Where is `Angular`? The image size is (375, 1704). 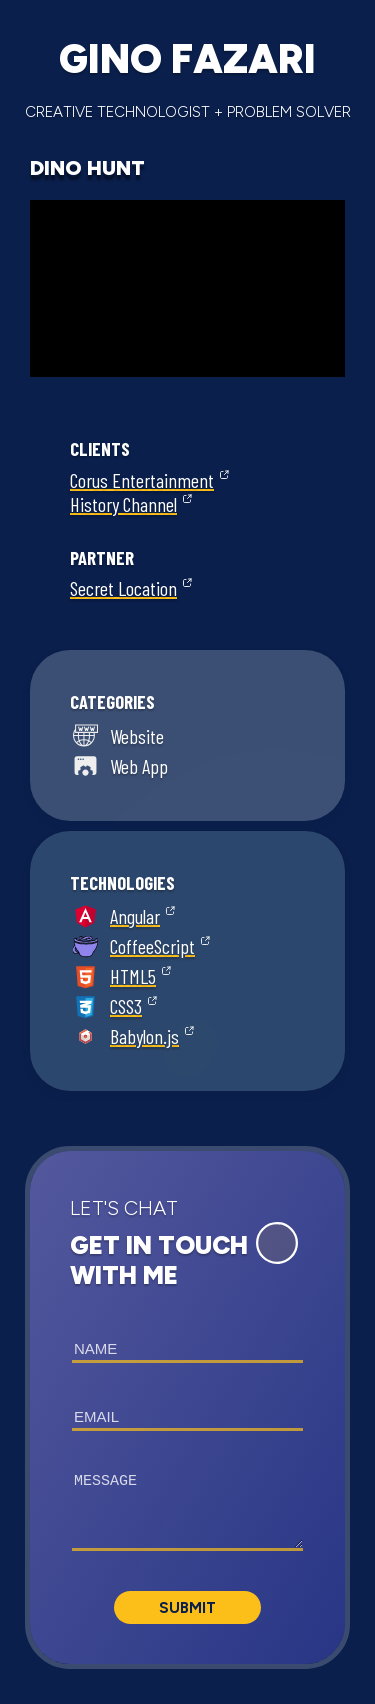
Angular is located at coordinates (135, 916).